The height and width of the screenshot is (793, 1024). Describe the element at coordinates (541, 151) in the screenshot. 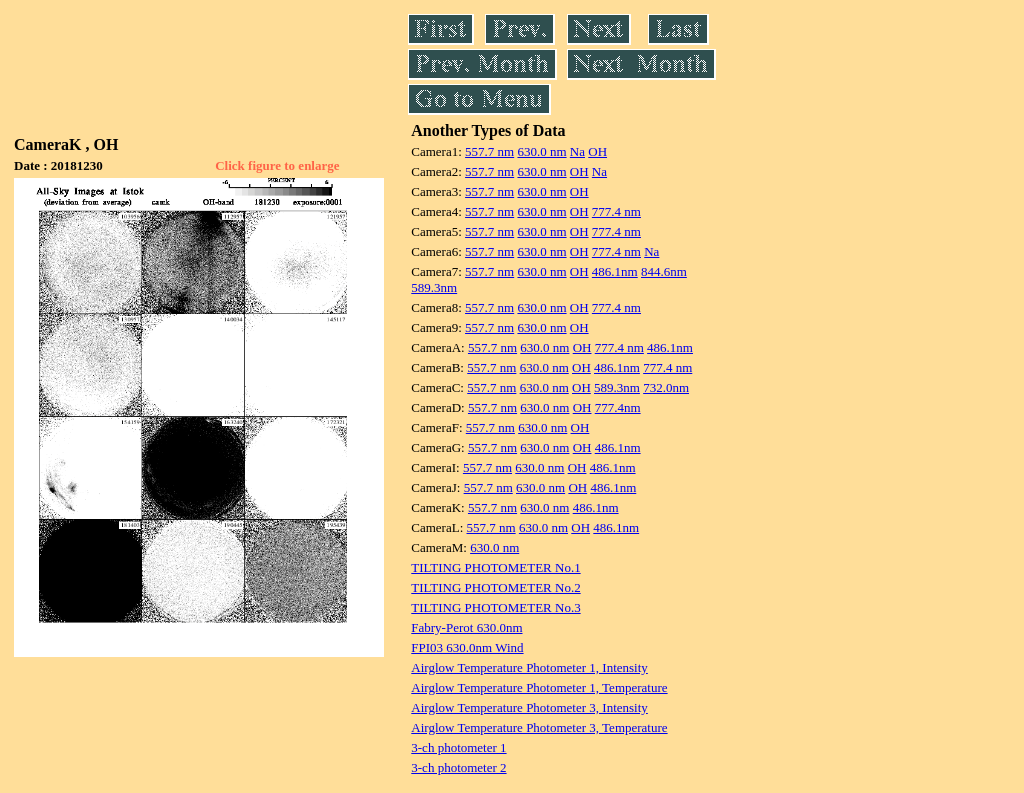

I see `630.0 nm` at that location.